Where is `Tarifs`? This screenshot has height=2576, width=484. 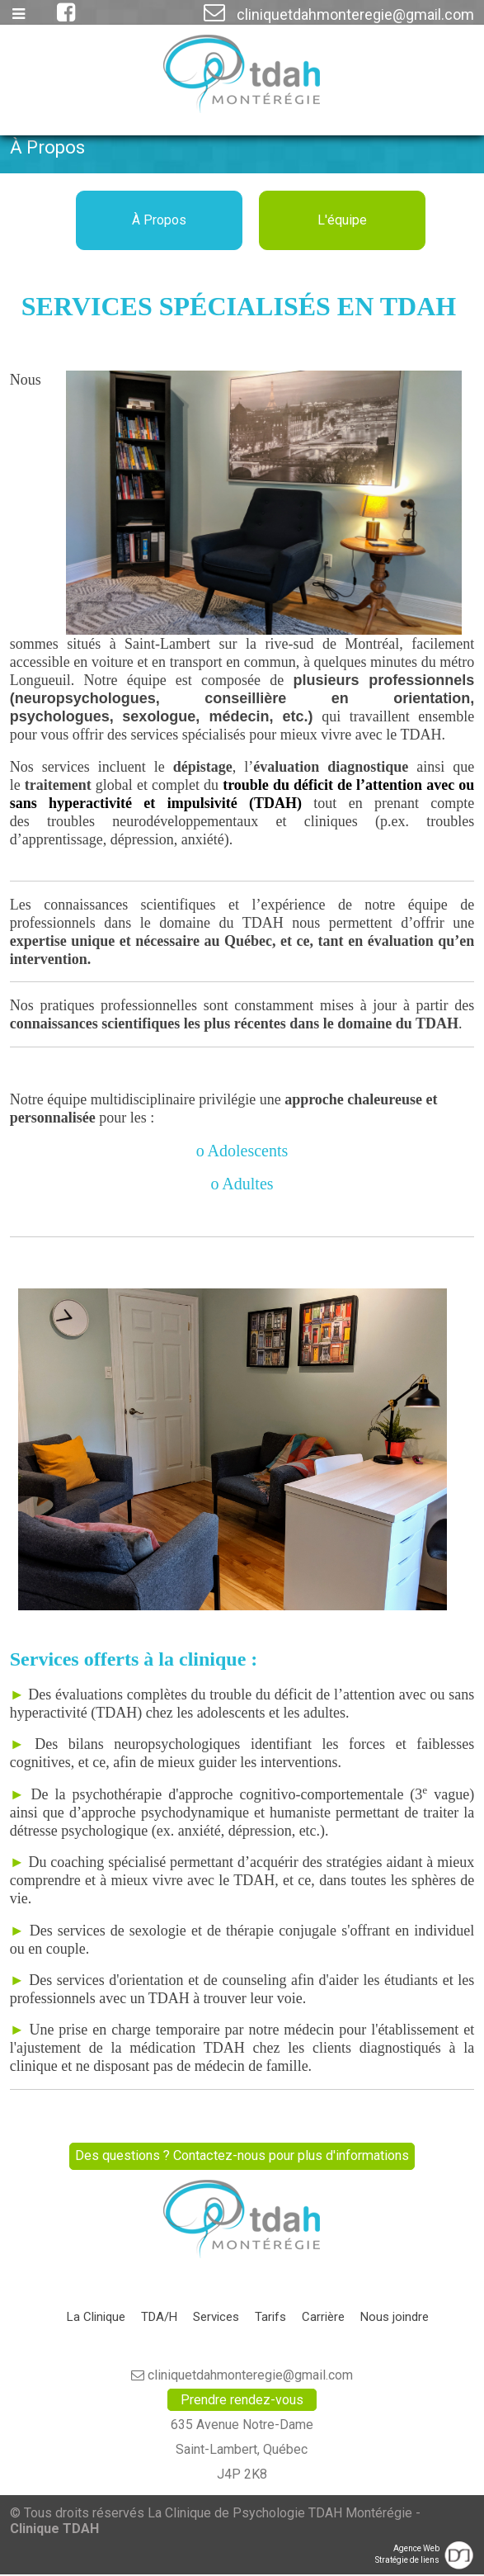 Tarifs is located at coordinates (270, 2318).